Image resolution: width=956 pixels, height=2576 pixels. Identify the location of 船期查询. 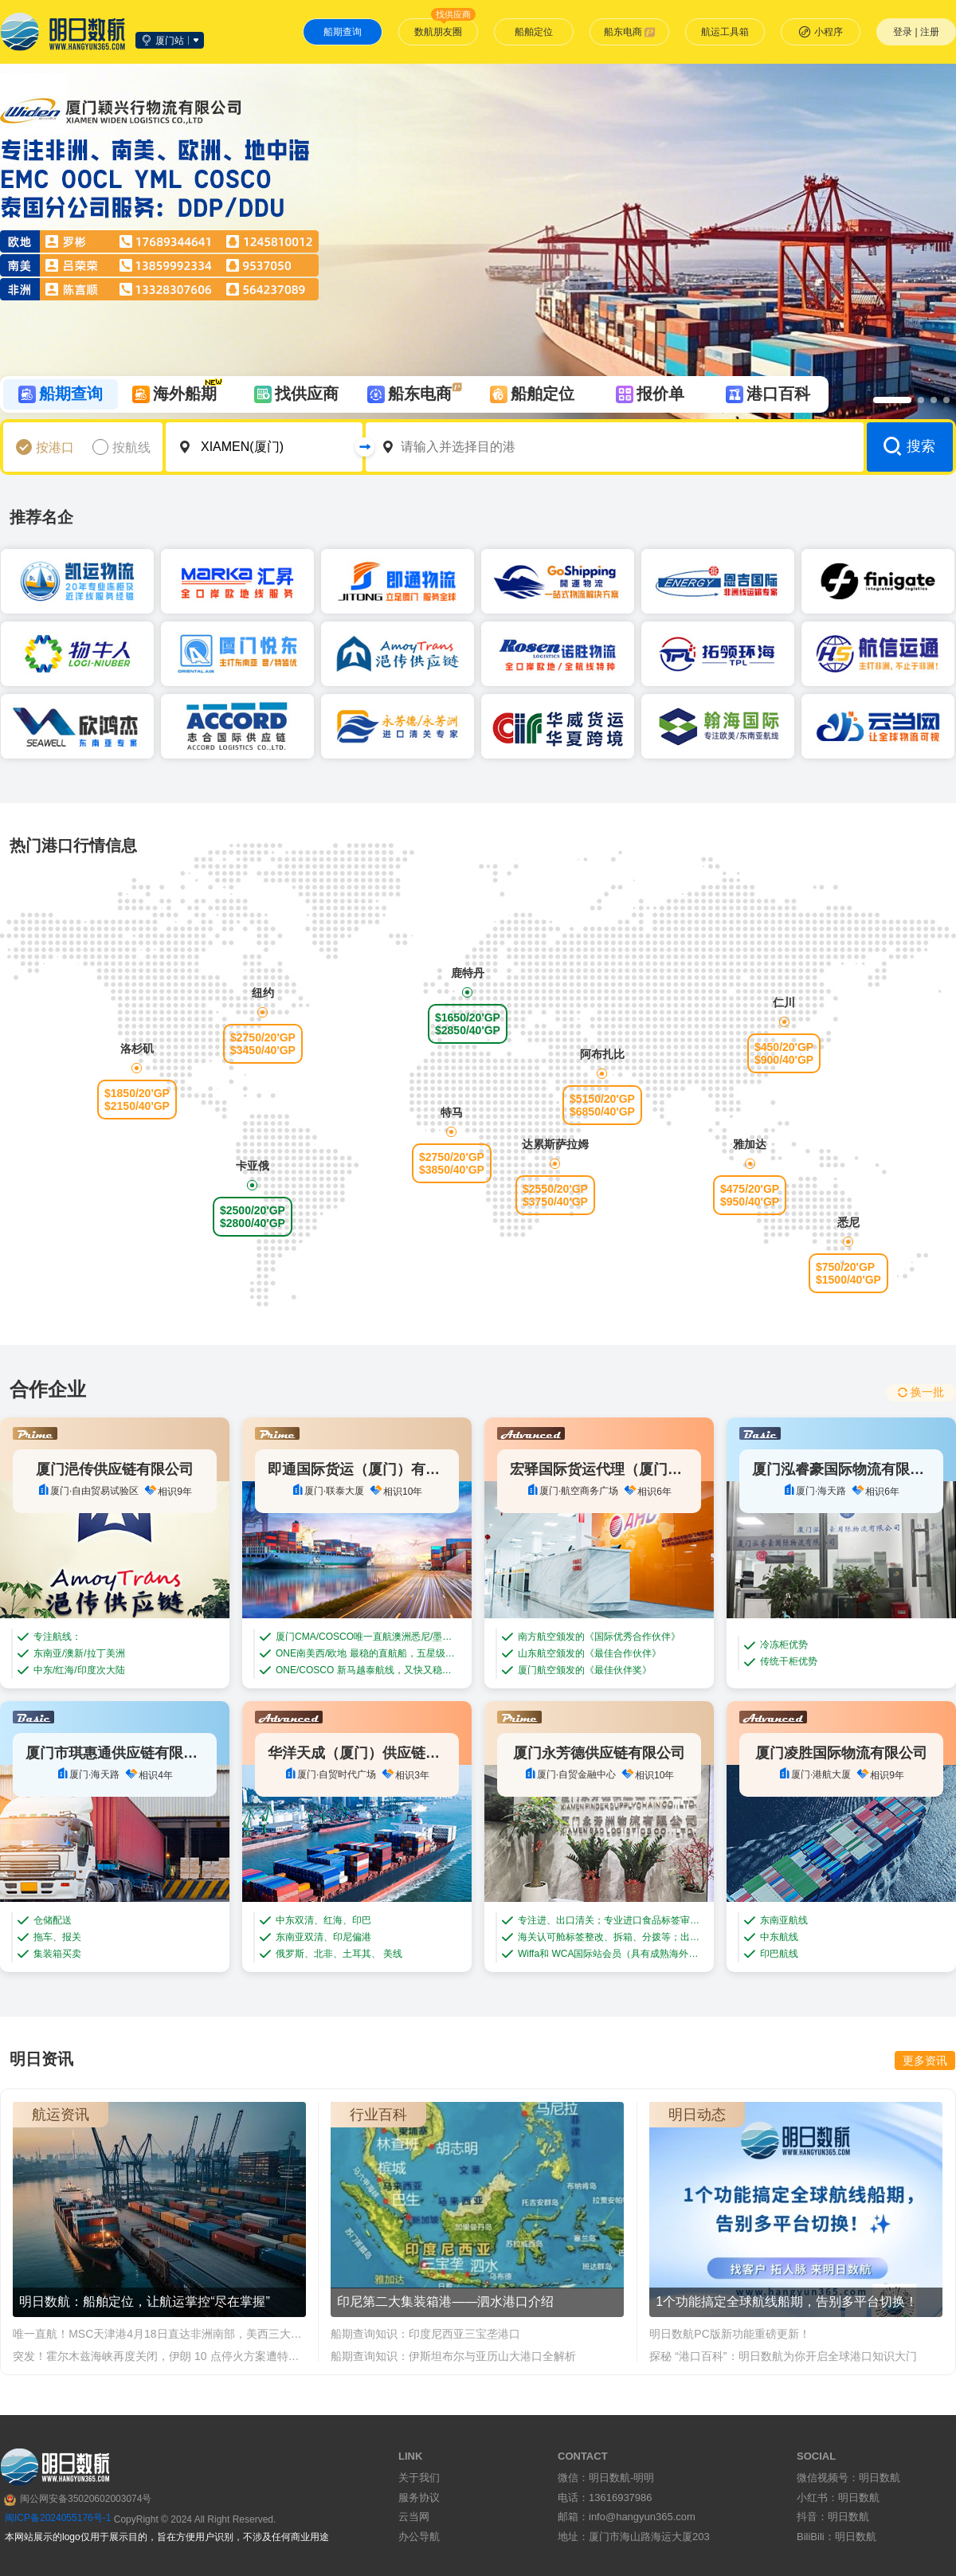
(342, 31).